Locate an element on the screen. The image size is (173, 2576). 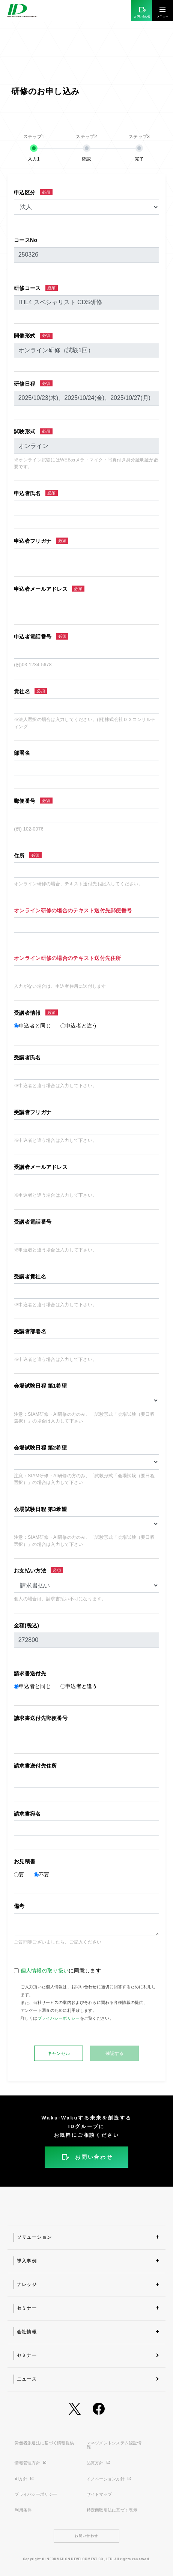
導入事例 is located at coordinates (27, 2261).